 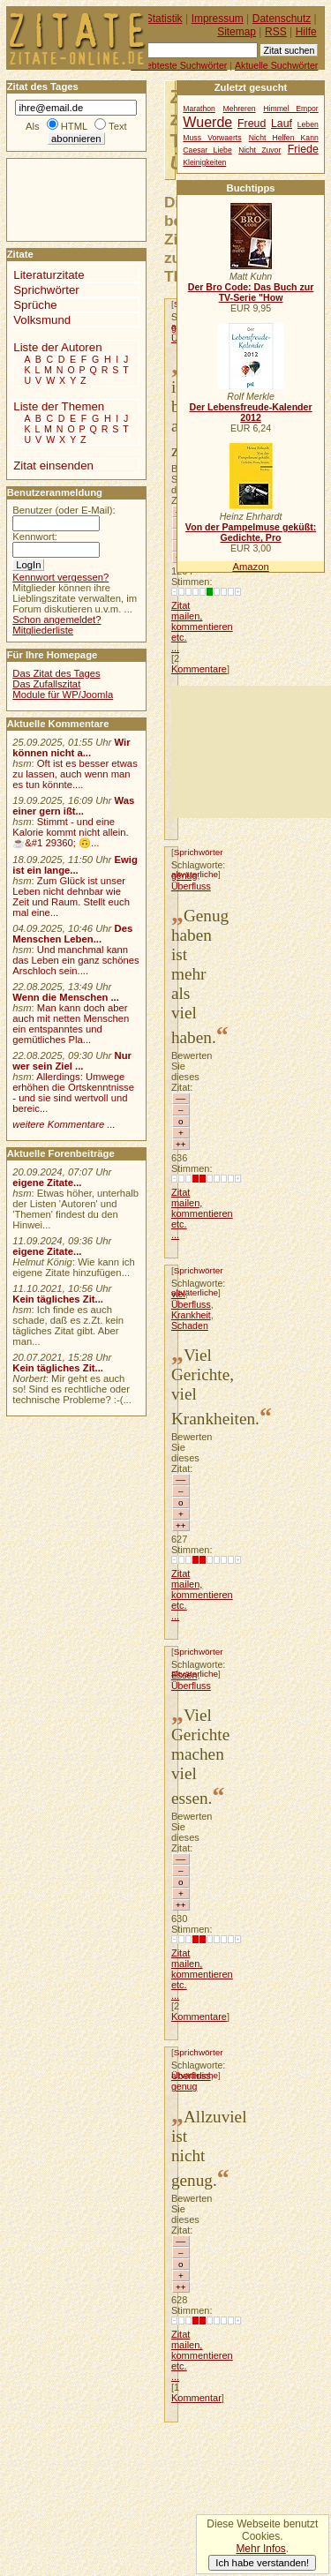 I want to click on Literaturzitate, so click(x=48, y=275).